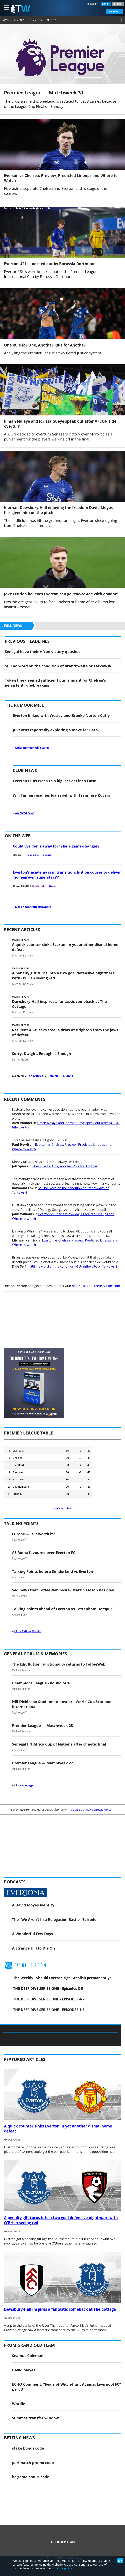  What do you see at coordinates (19, 19) in the screenshot?
I see `Rumours` at bounding box center [19, 19].